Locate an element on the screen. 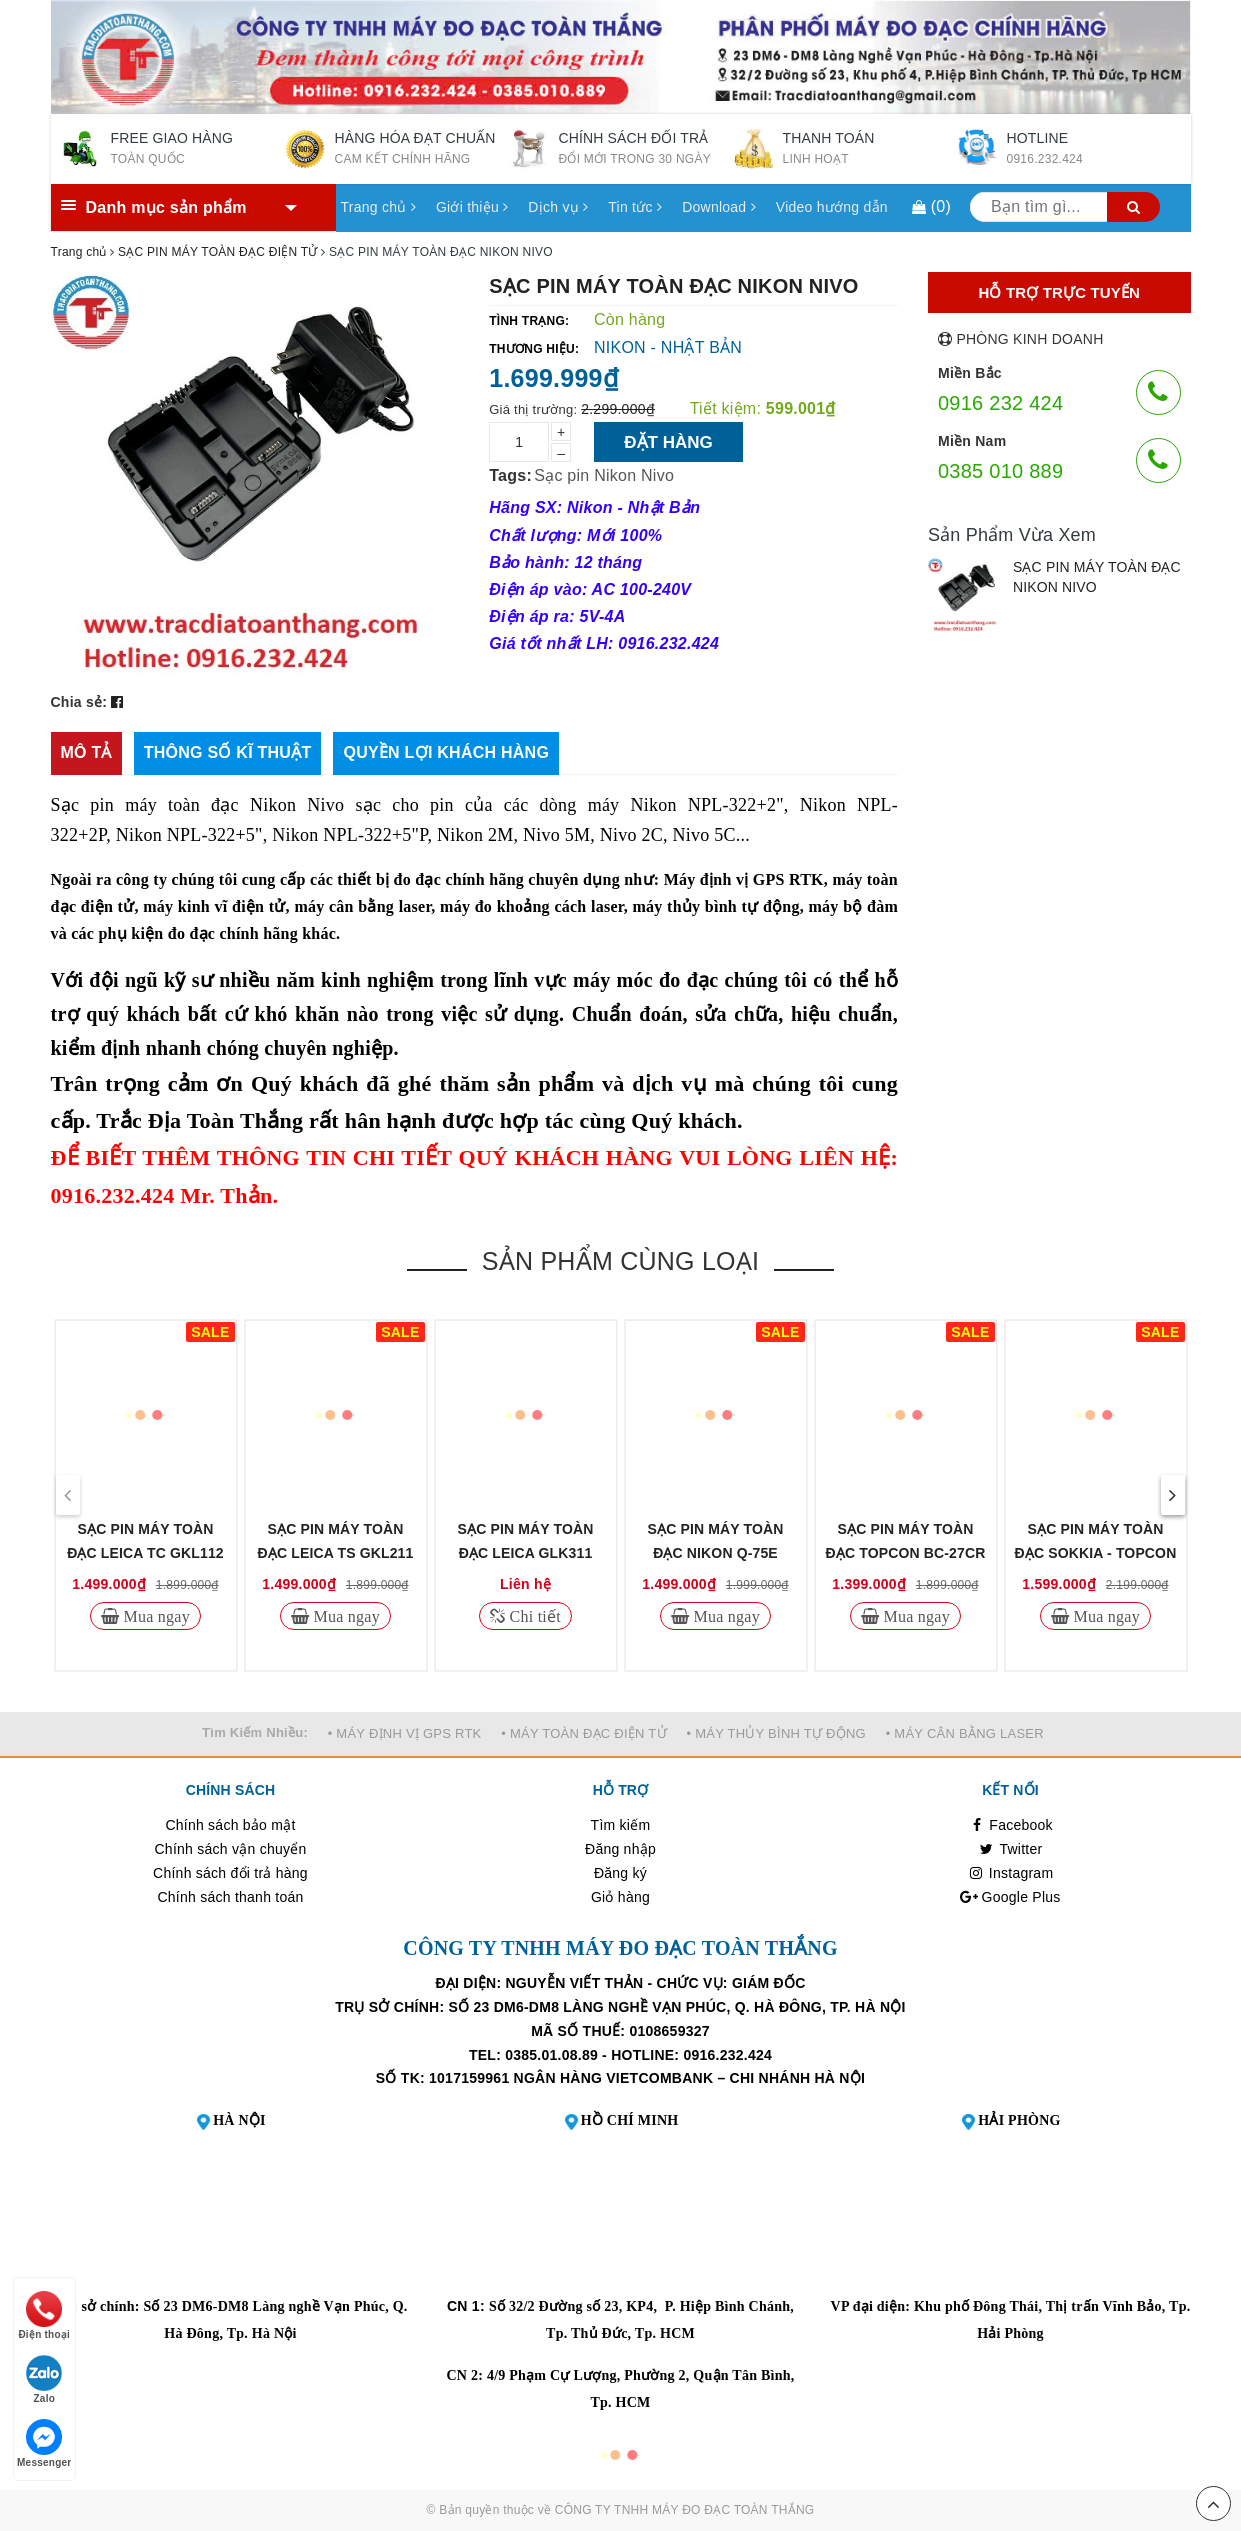  Giới thiệu is located at coordinates (472, 207).